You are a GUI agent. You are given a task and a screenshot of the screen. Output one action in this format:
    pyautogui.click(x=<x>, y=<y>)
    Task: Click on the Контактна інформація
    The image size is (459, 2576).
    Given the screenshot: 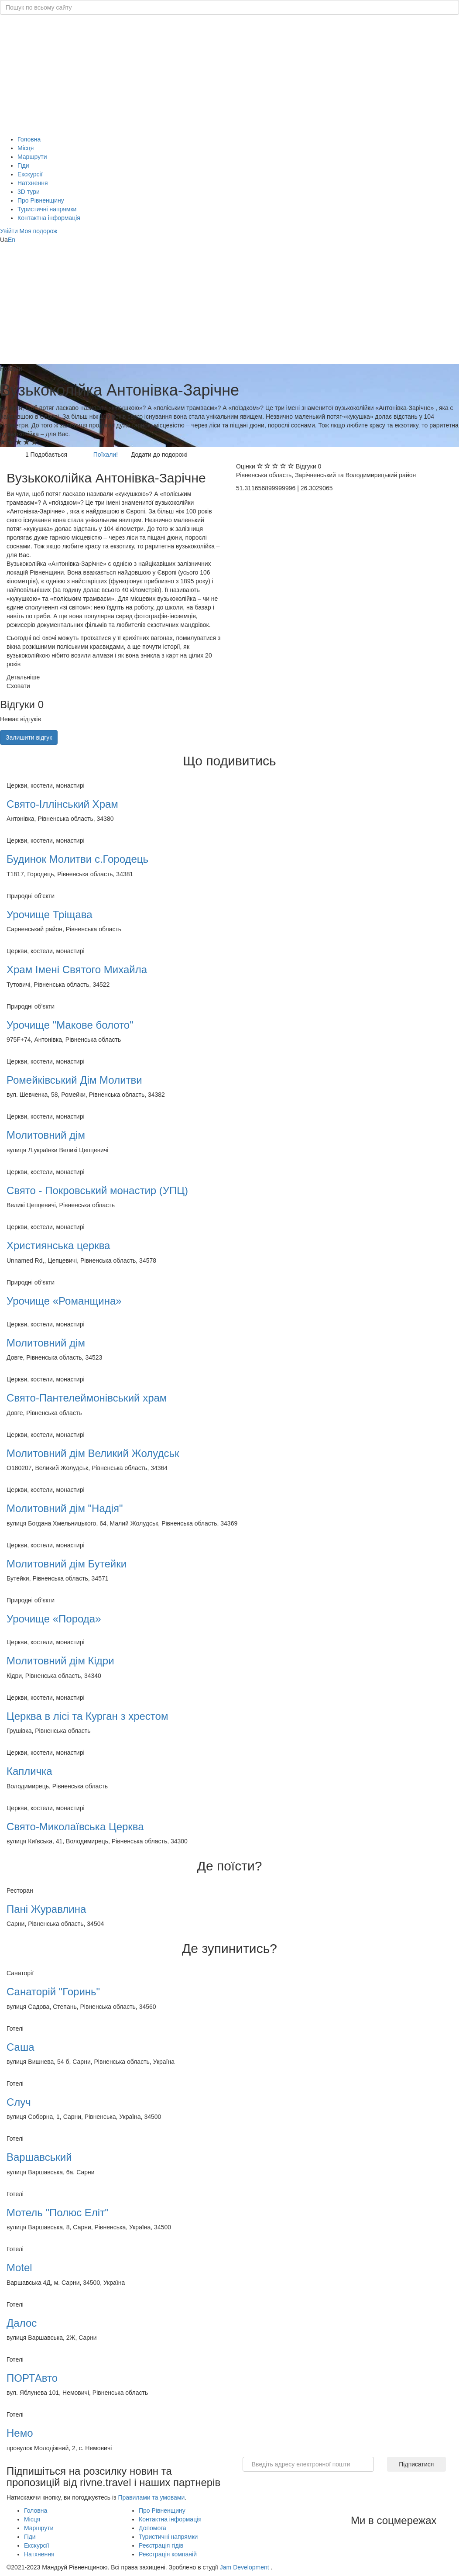 What is the action you would take?
    pyautogui.click(x=48, y=217)
    